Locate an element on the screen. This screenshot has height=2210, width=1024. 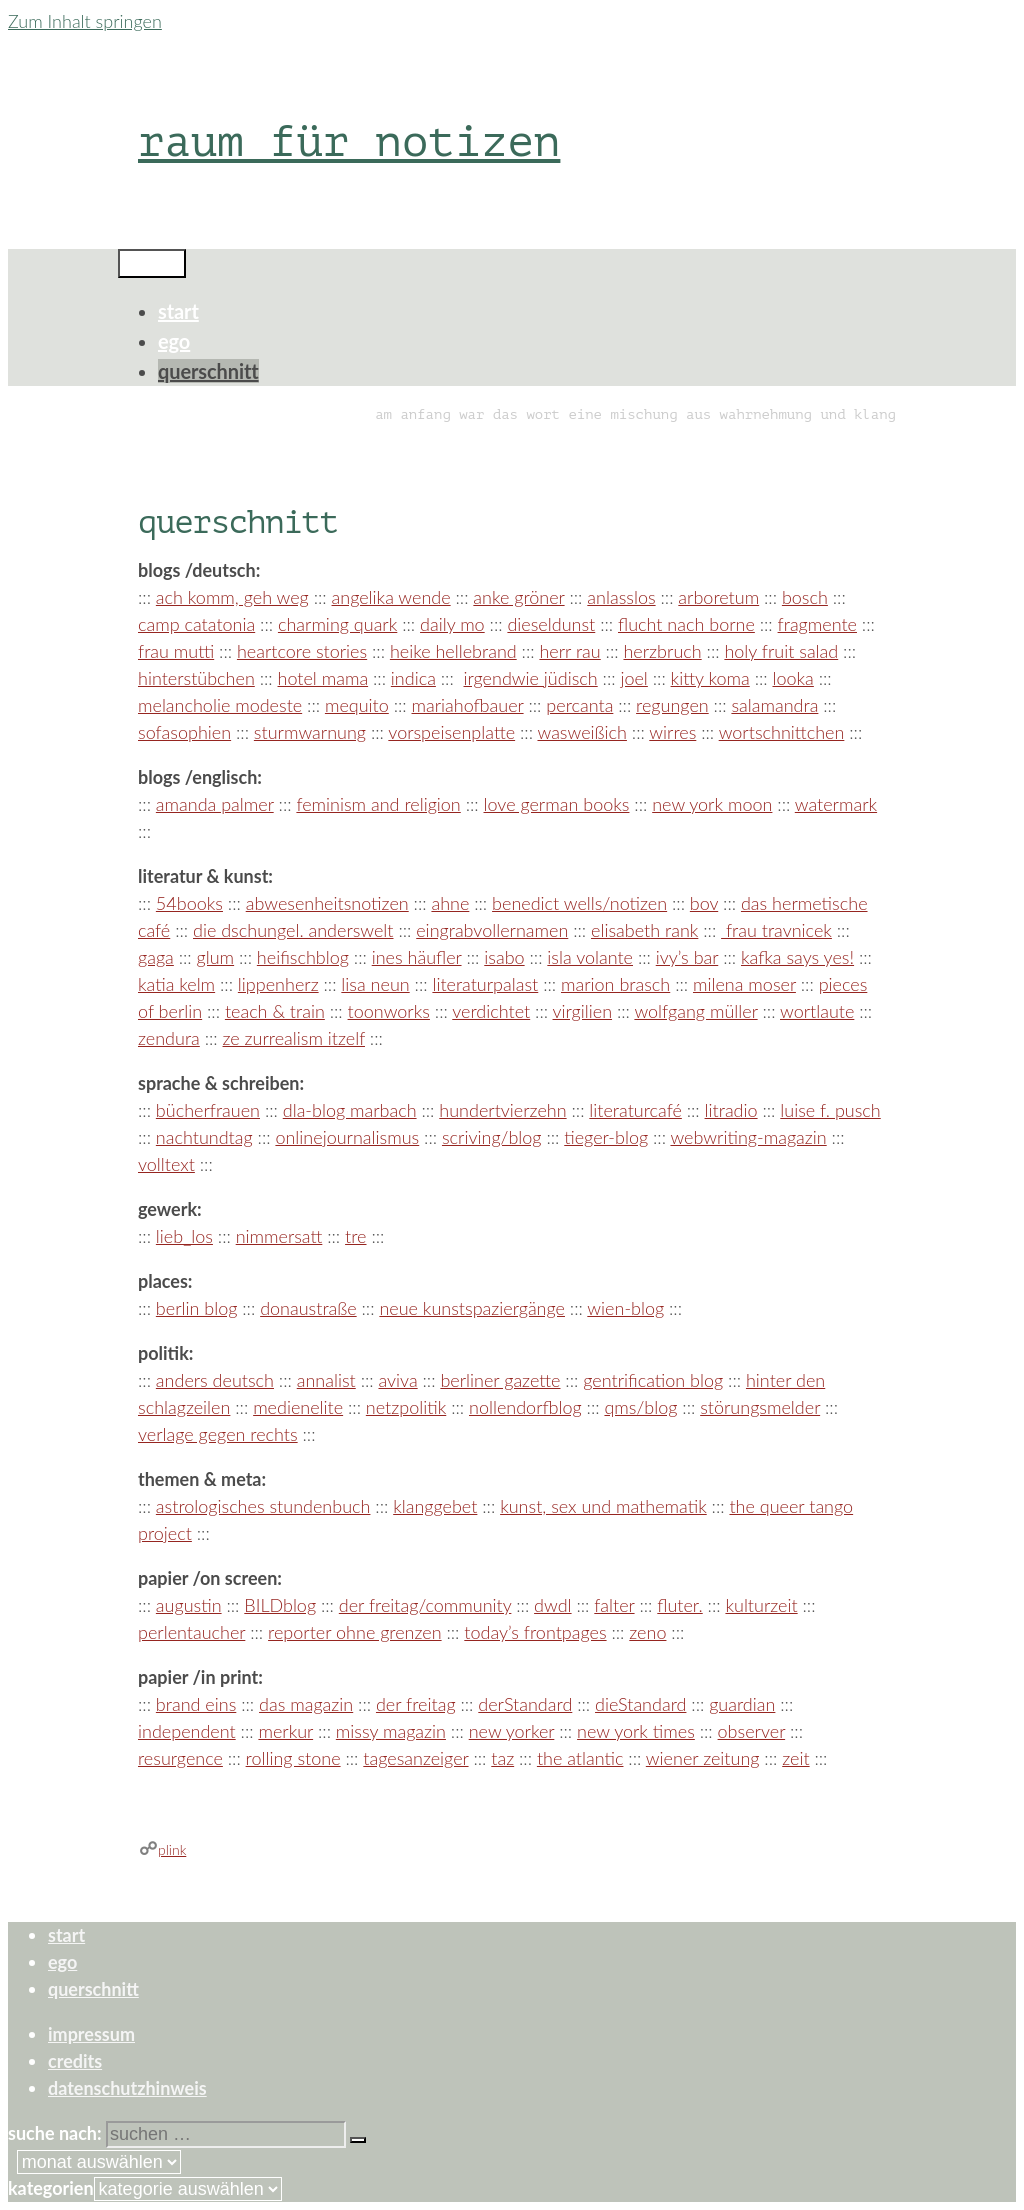
nimmersatt is located at coordinates (279, 1236).